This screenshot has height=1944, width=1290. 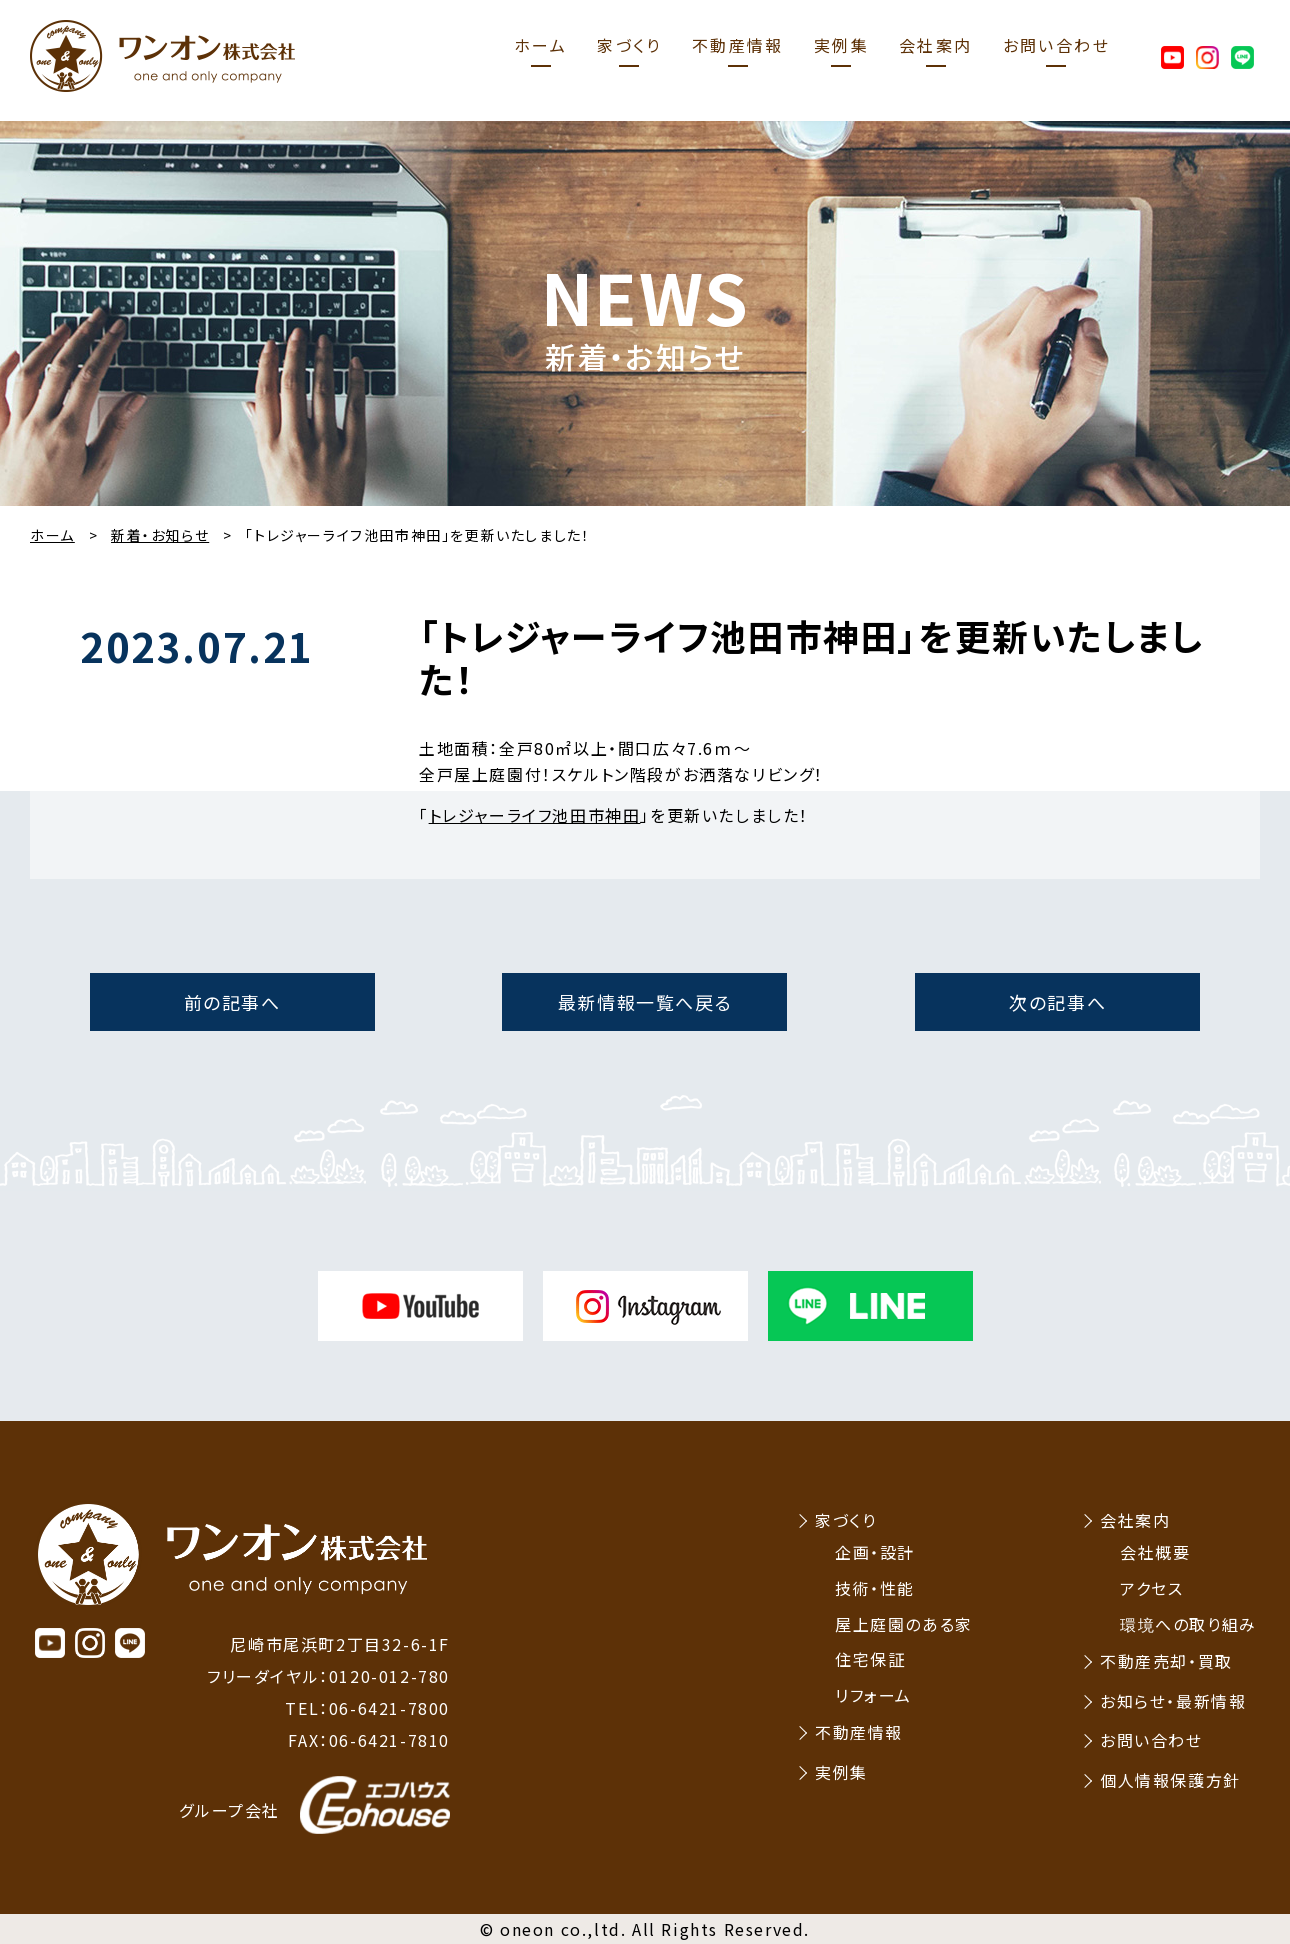 What do you see at coordinates (1151, 1588) in the screenshot?
I see `アクセス` at bounding box center [1151, 1588].